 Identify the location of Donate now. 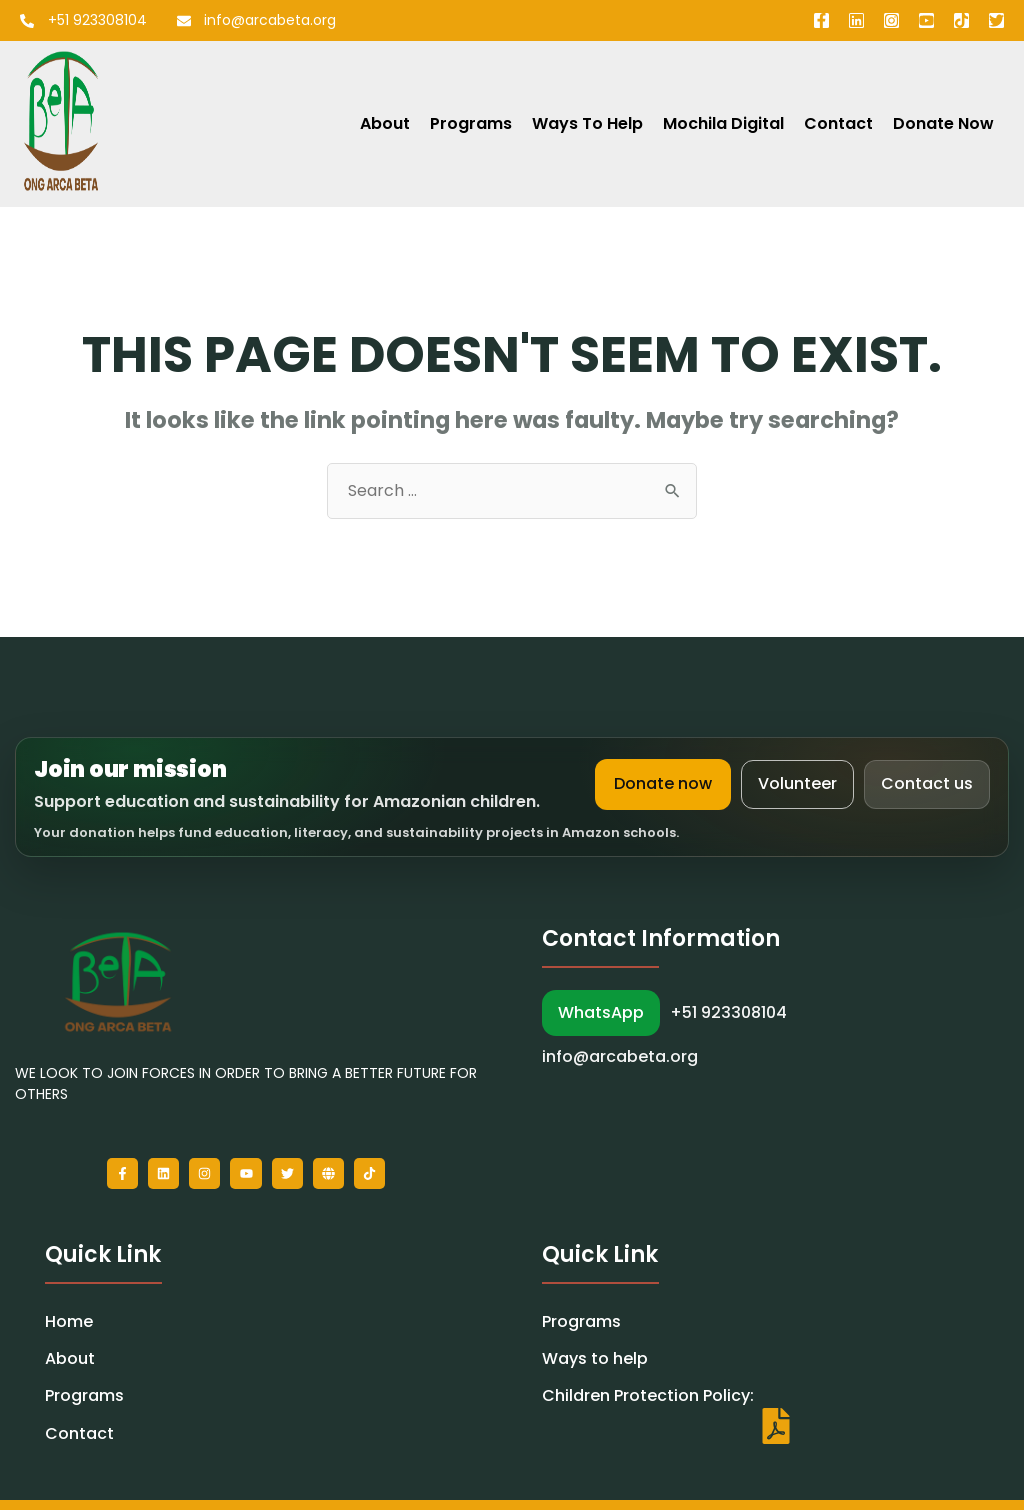
(663, 783).